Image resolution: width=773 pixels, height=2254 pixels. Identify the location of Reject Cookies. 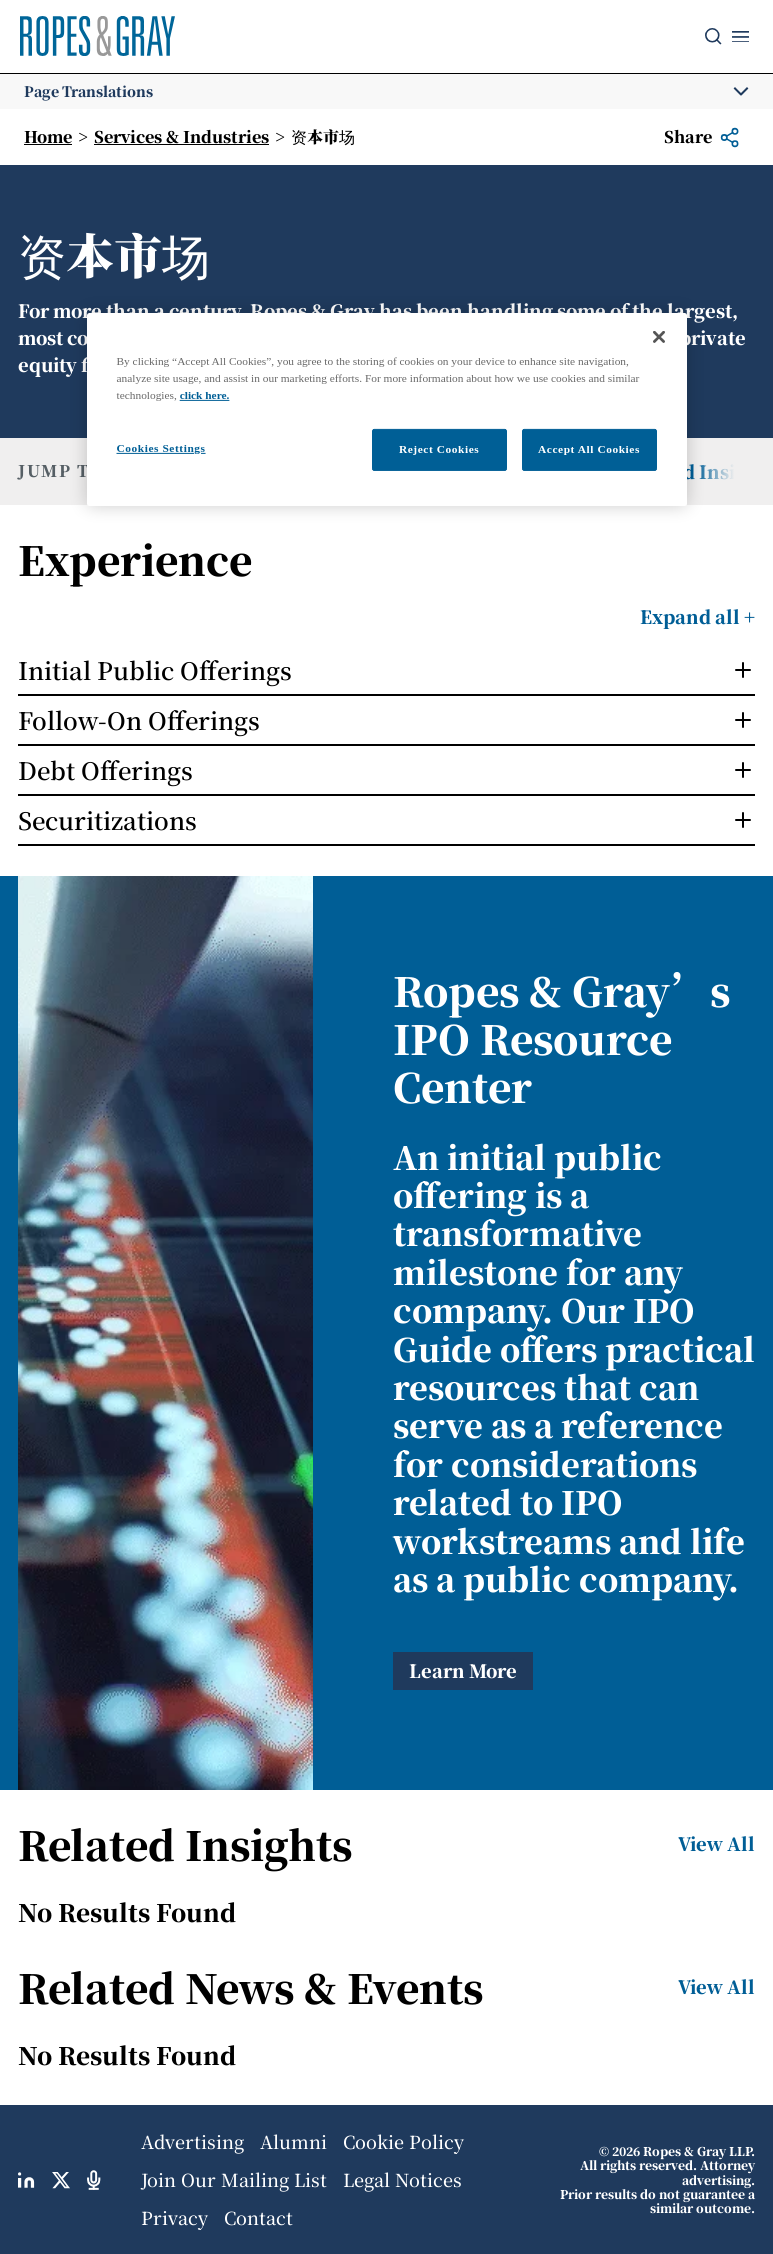
(439, 449).